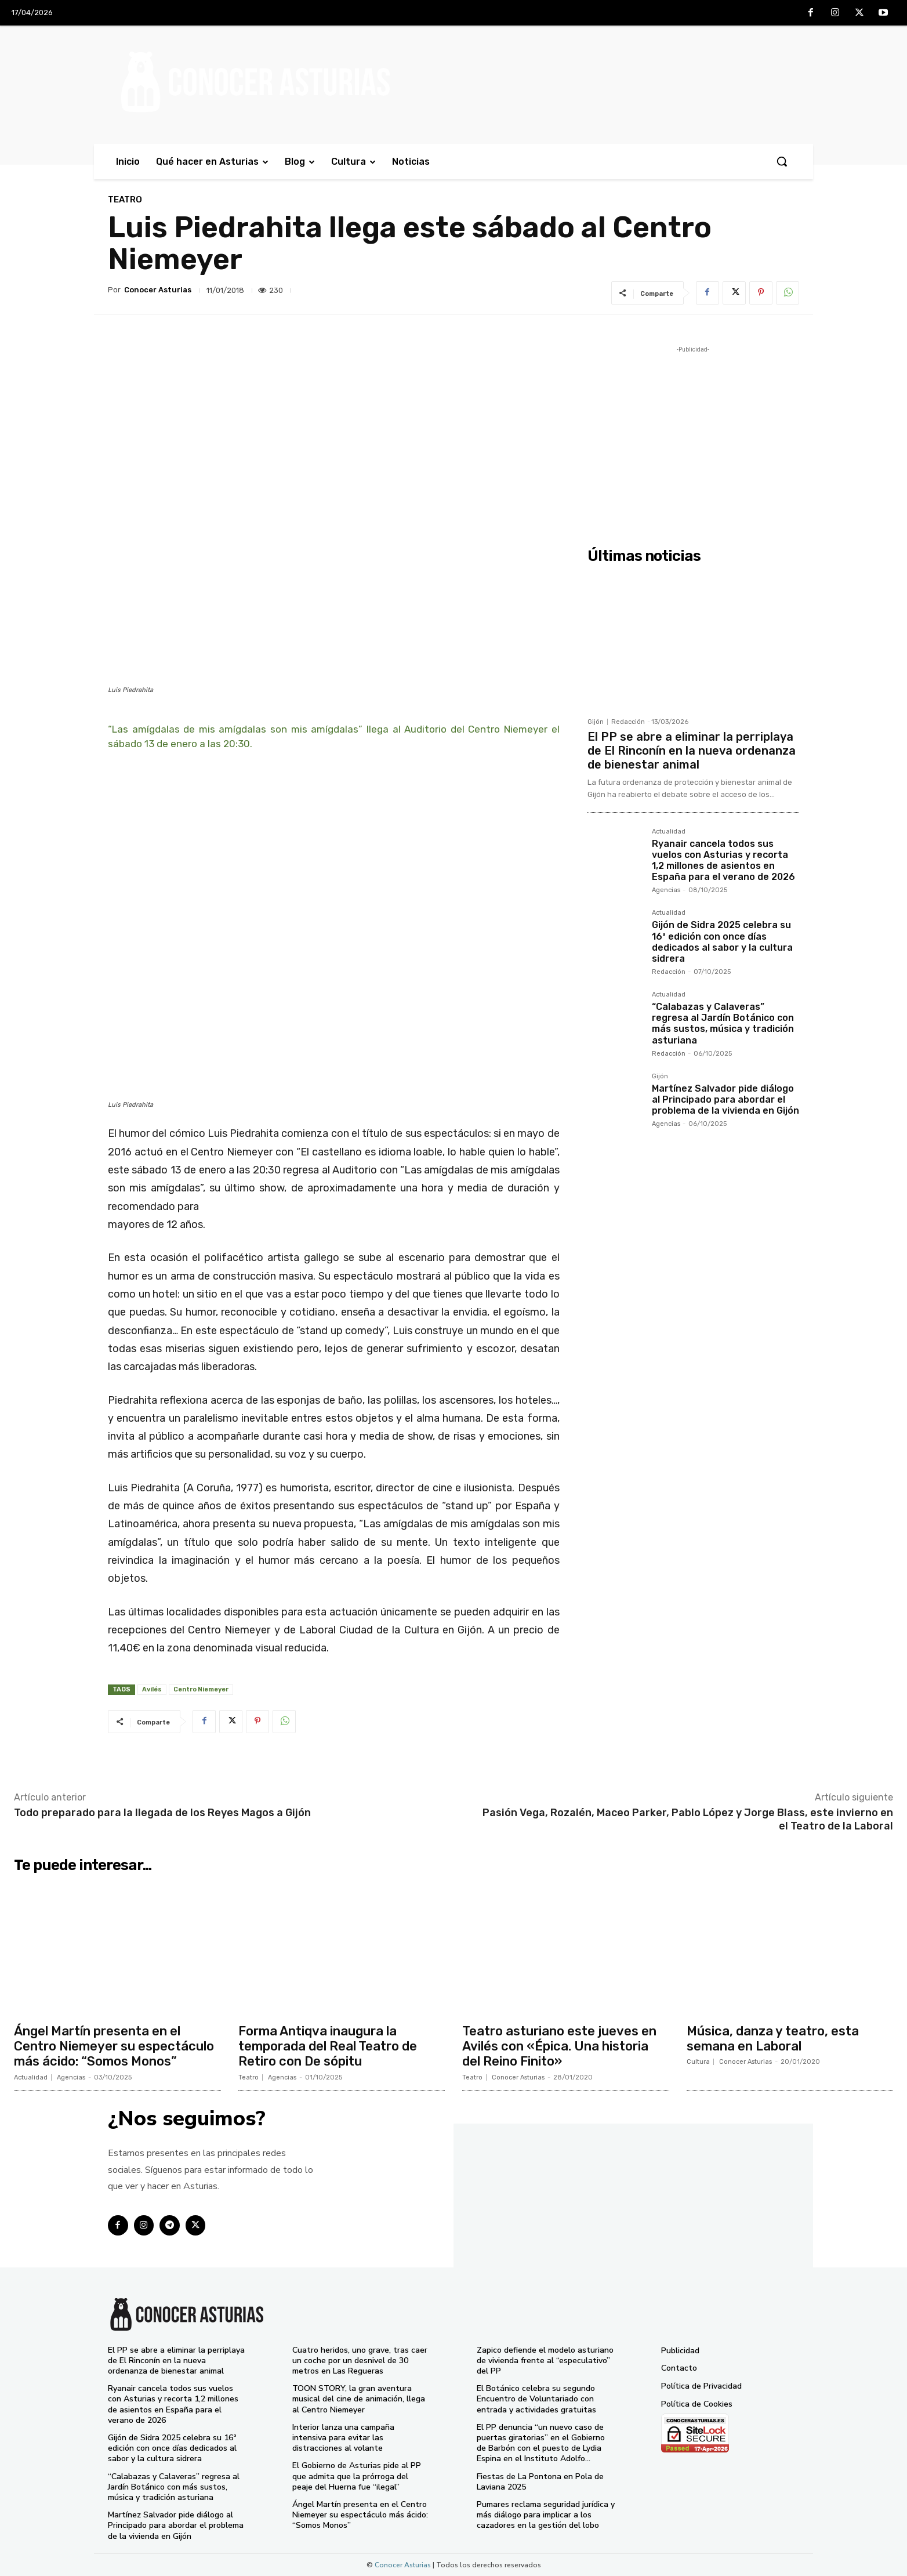  What do you see at coordinates (698, 2062) in the screenshot?
I see `Cultura` at bounding box center [698, 2062].